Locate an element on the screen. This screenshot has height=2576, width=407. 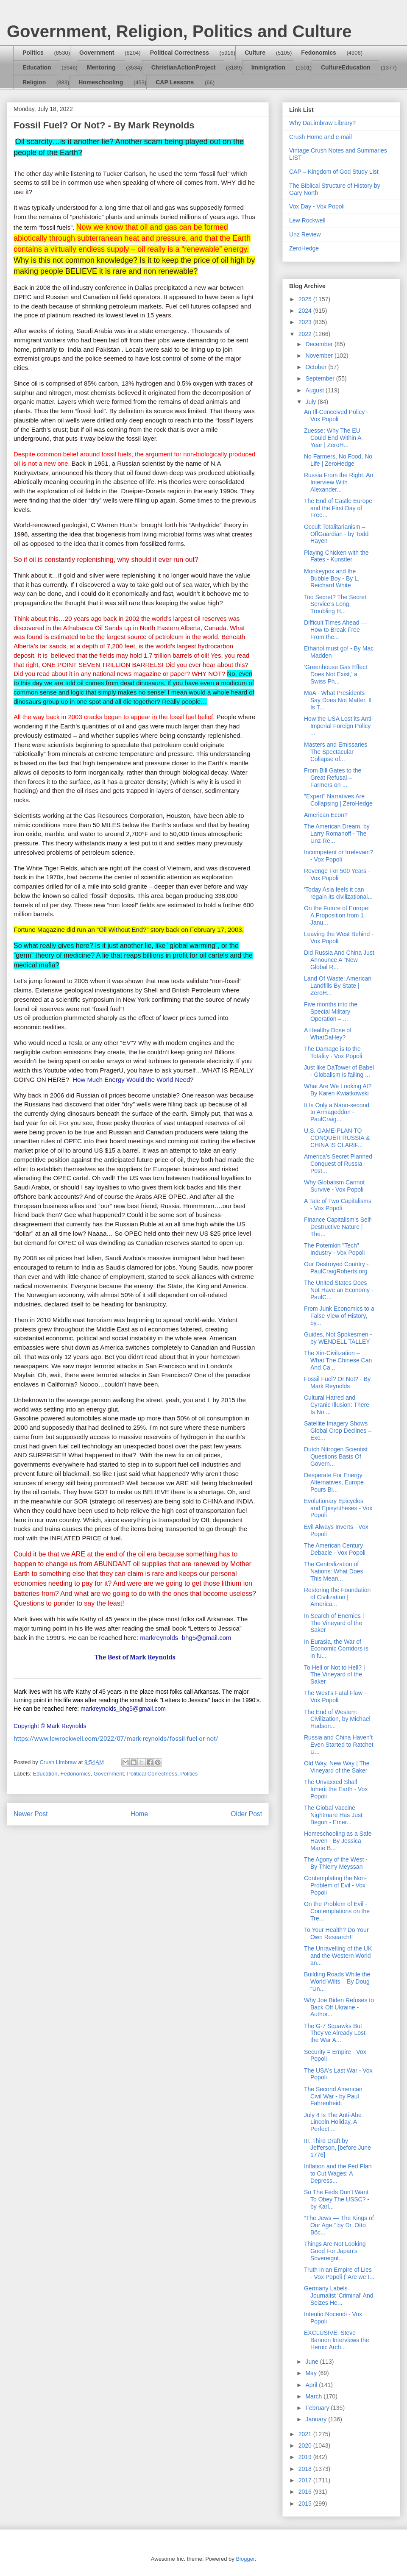
Five months into the Special Military Operation – ... is located at coordinates (330, 1011).